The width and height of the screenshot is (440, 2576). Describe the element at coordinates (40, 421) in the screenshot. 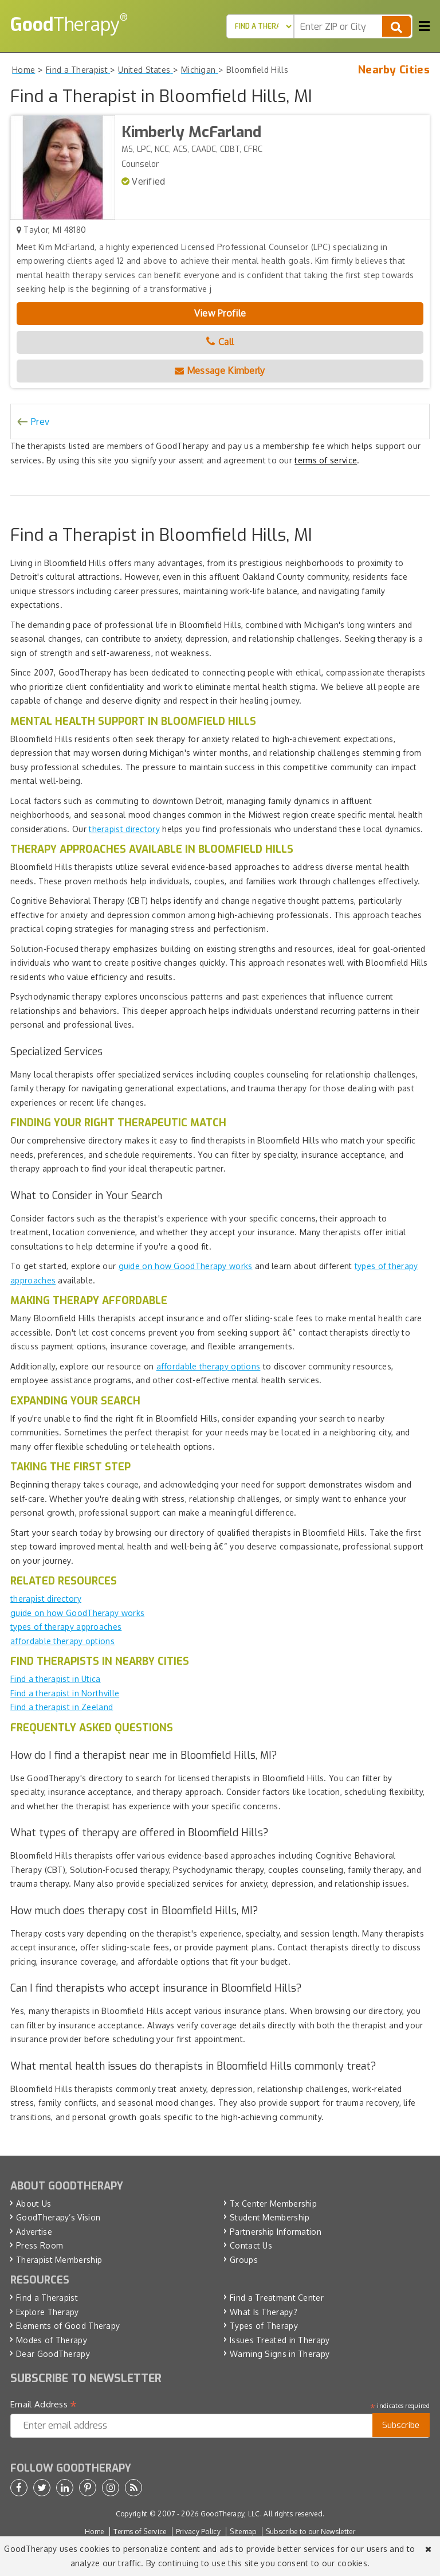

I see `Prev` at that location.